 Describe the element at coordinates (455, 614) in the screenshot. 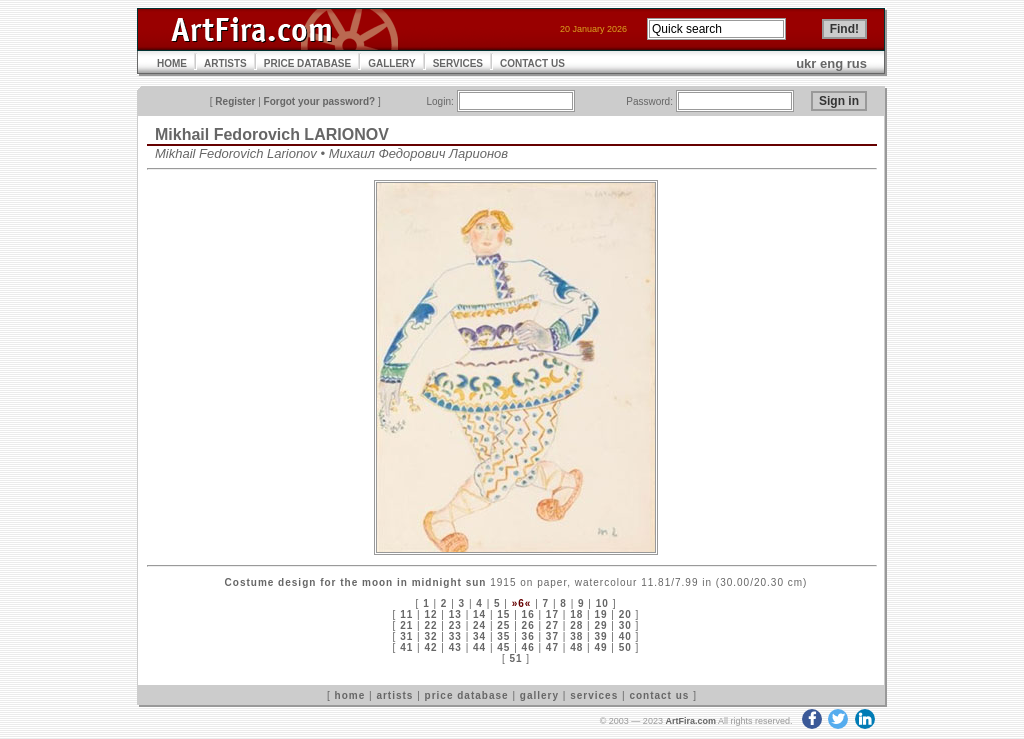

I see `13` at that location.